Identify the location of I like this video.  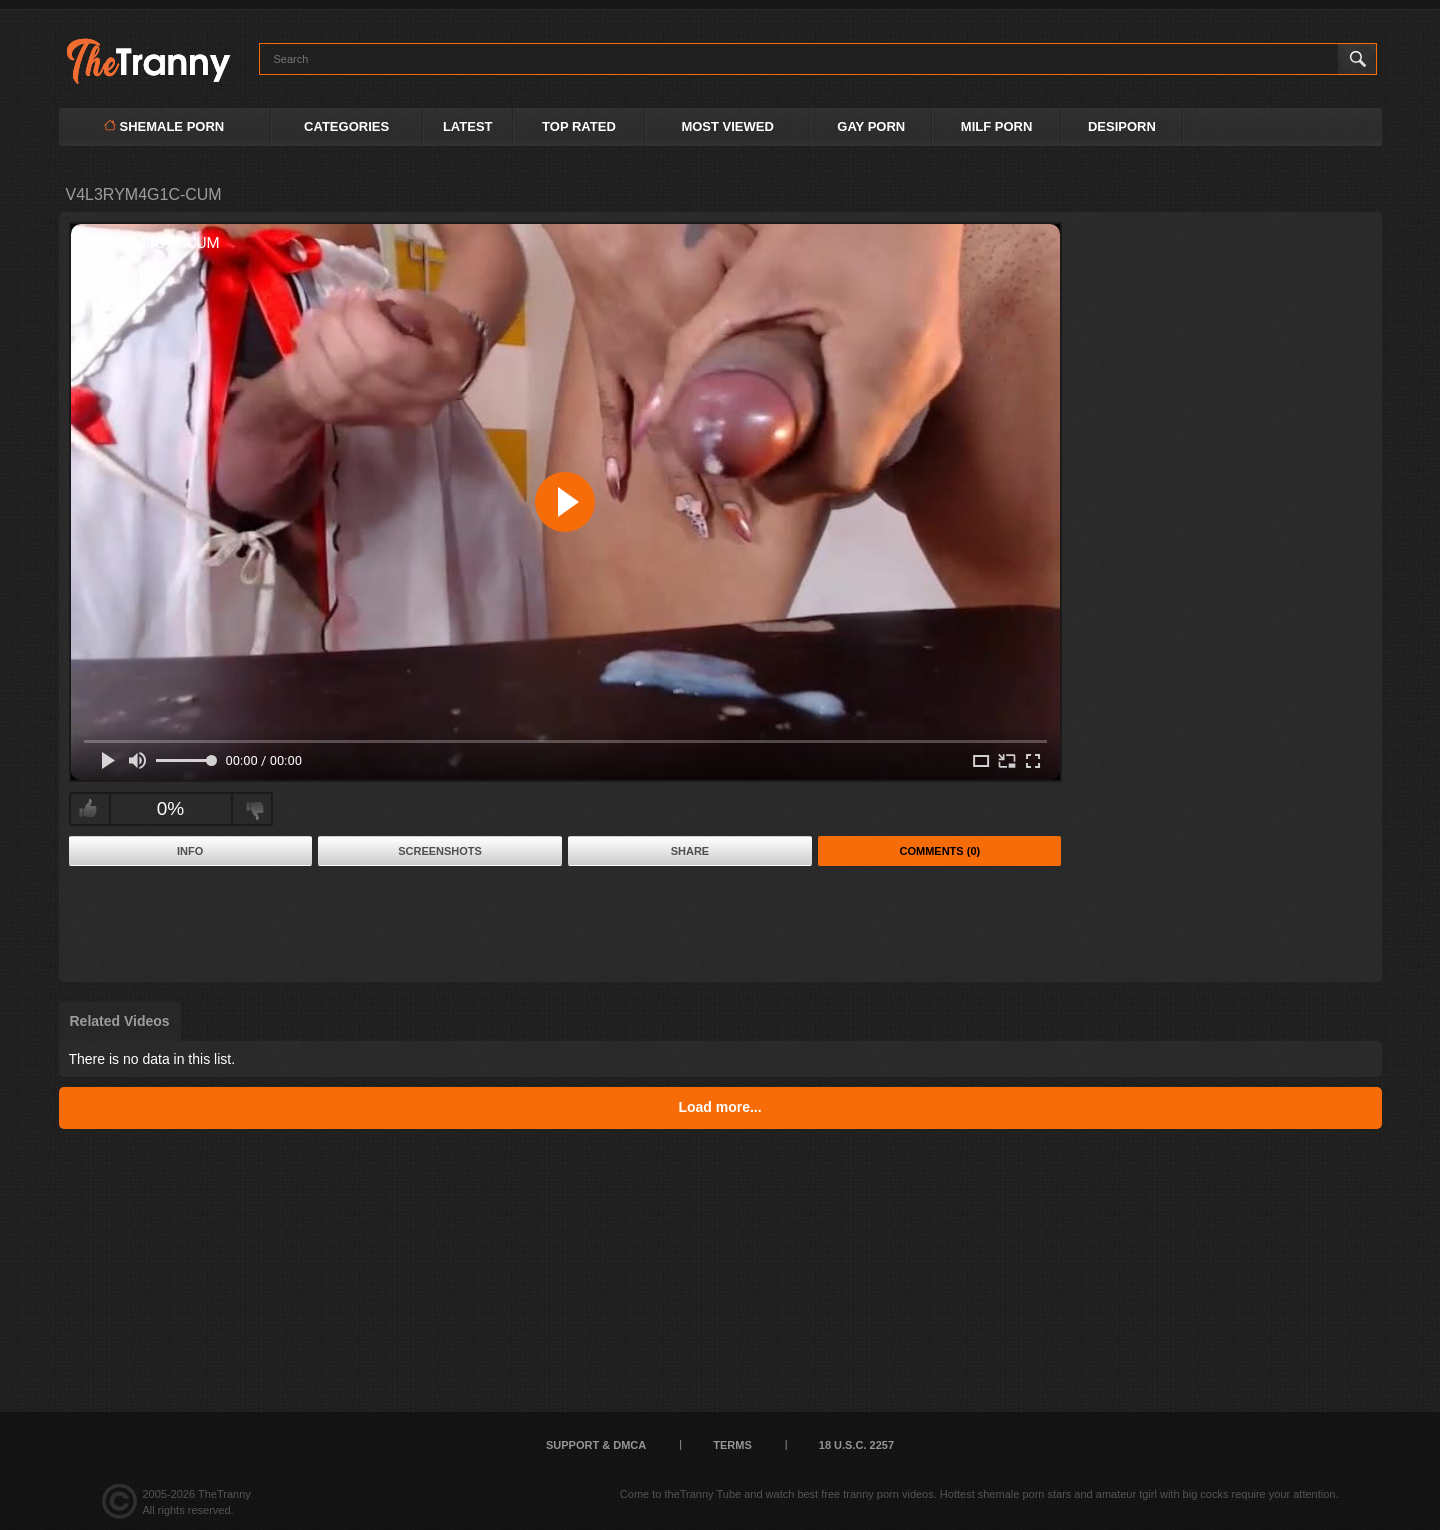
(87, 809).